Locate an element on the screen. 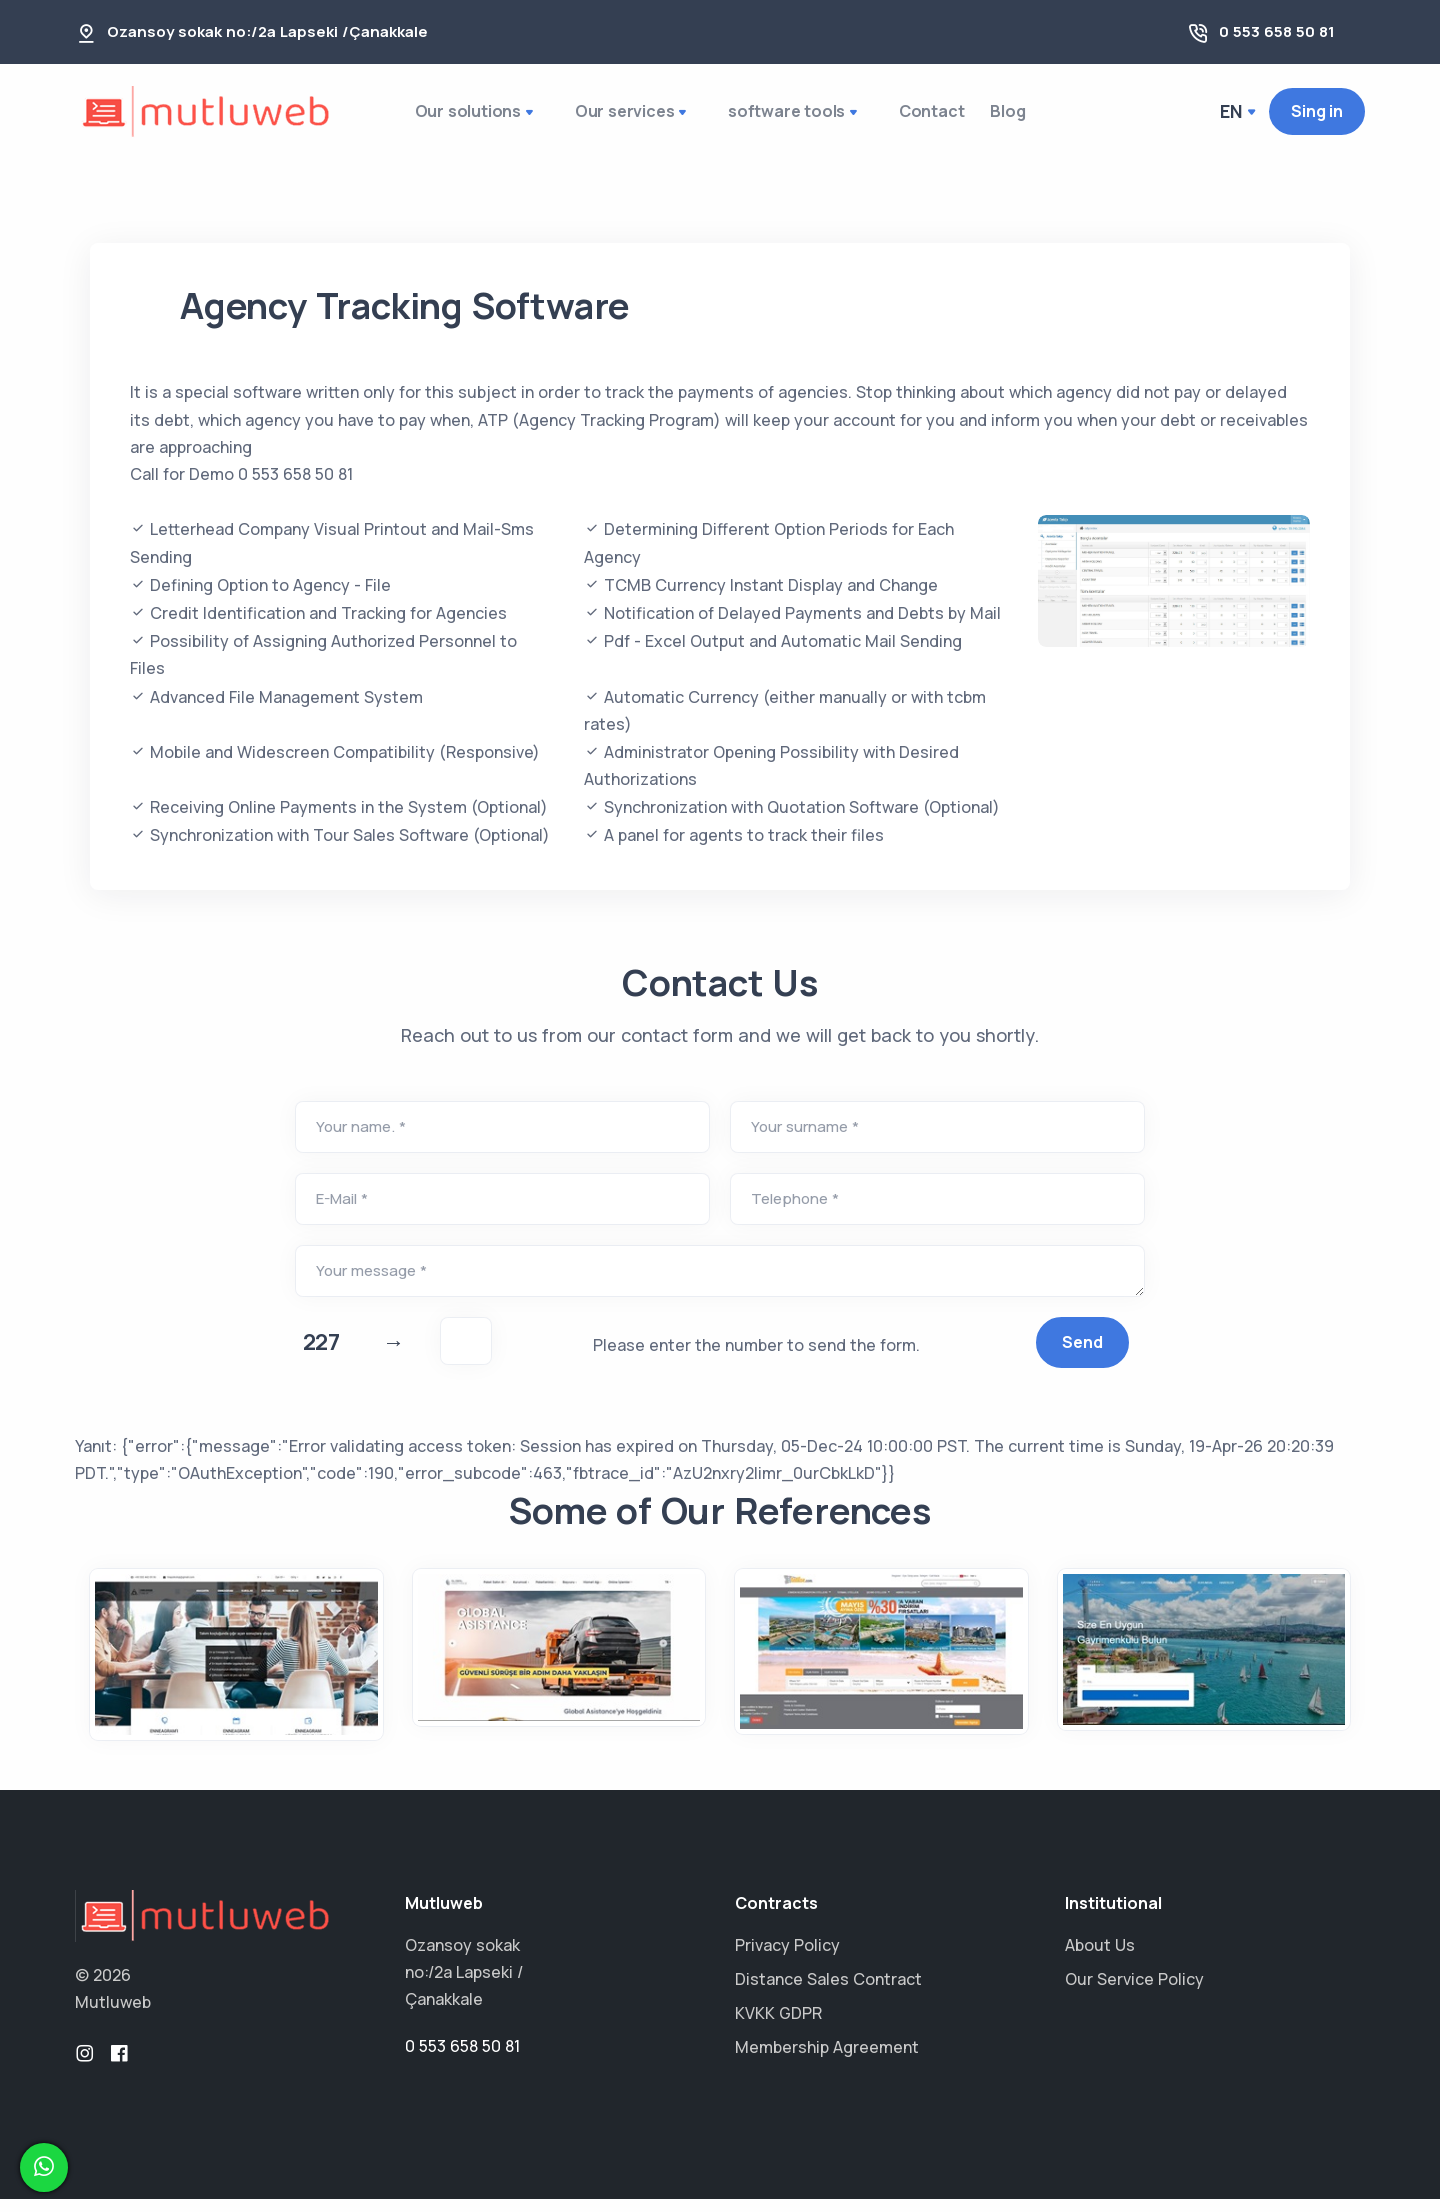 This screenshot has width=1440, height=2212. [tatilse.com] is located at coordinates (881, 1664).